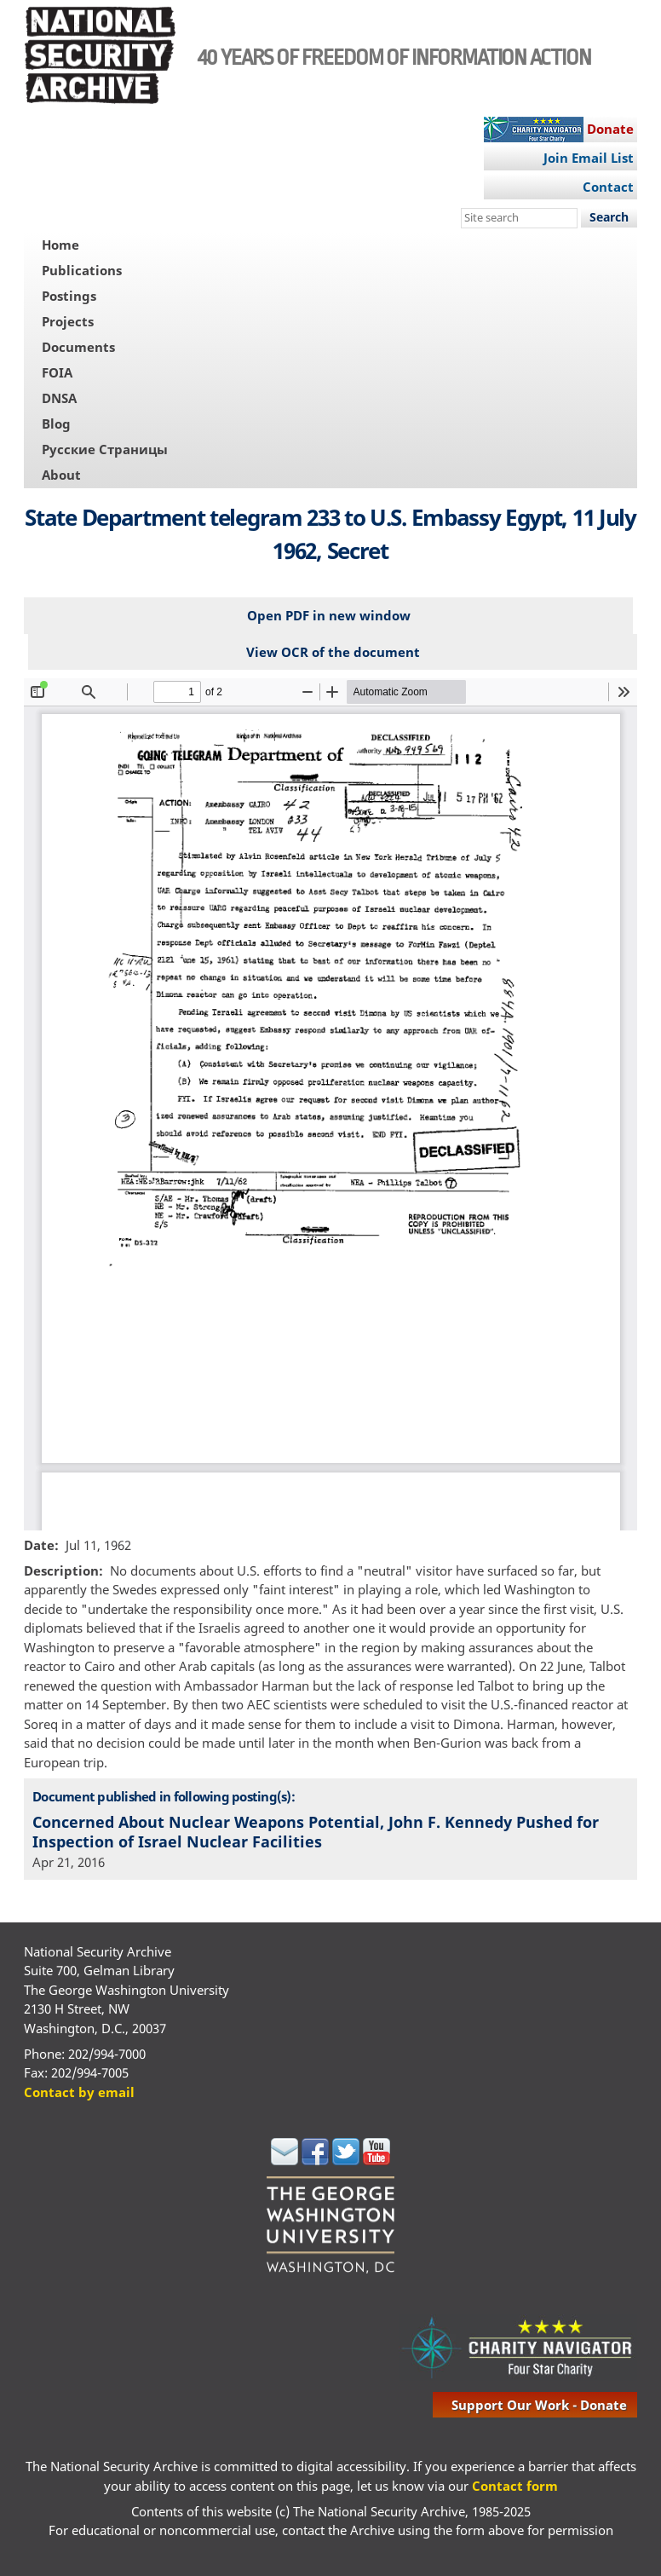  Describe the element at coordinates (333, 651) in the screenshot. I see `View OCR of the document` at that location.